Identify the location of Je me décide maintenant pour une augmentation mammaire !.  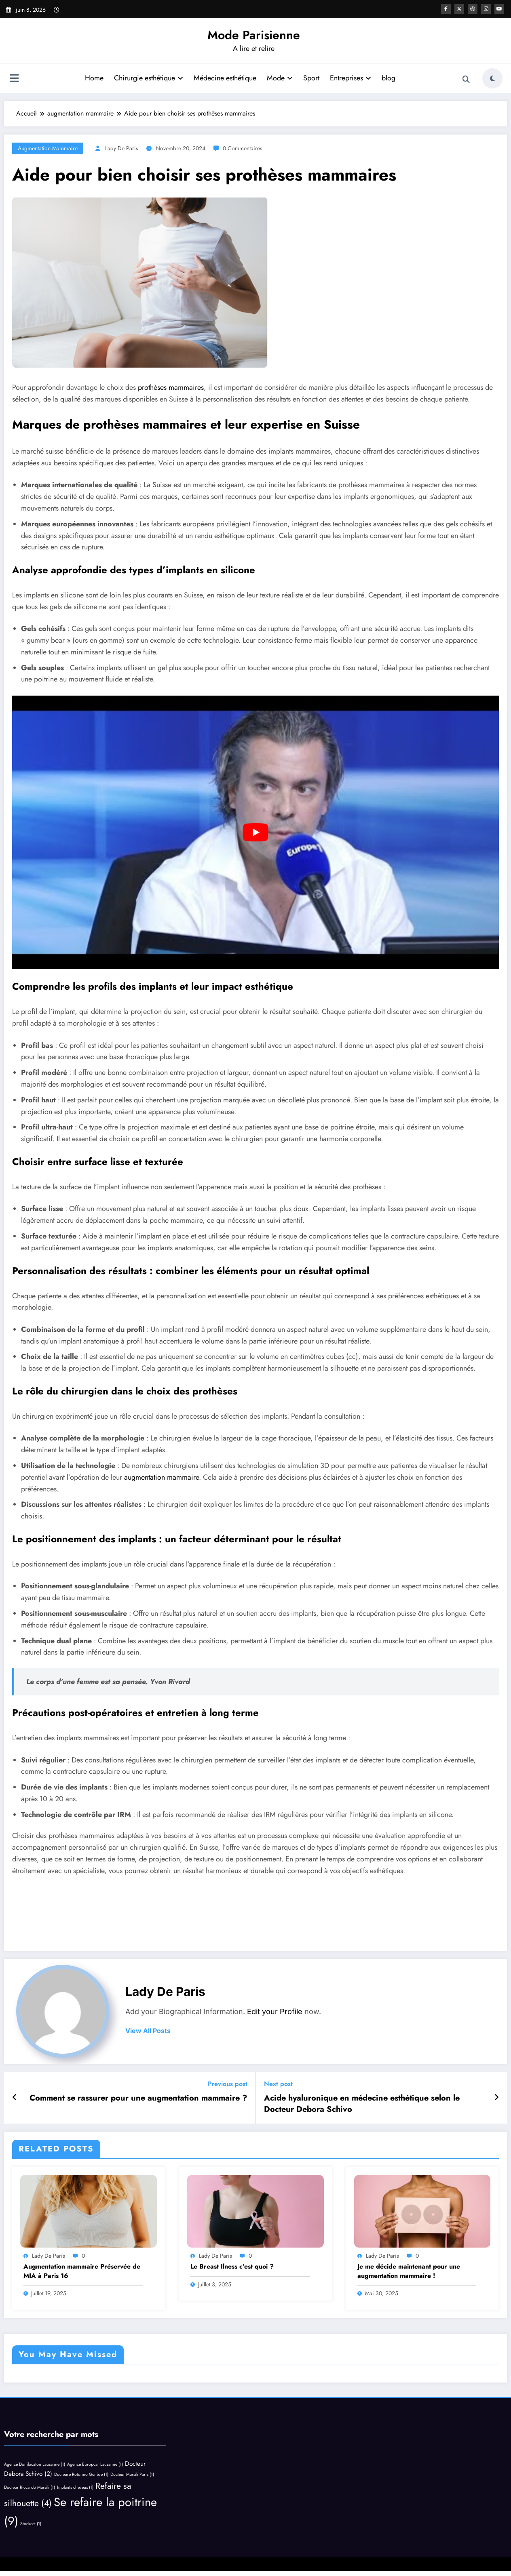
(408, 2271).